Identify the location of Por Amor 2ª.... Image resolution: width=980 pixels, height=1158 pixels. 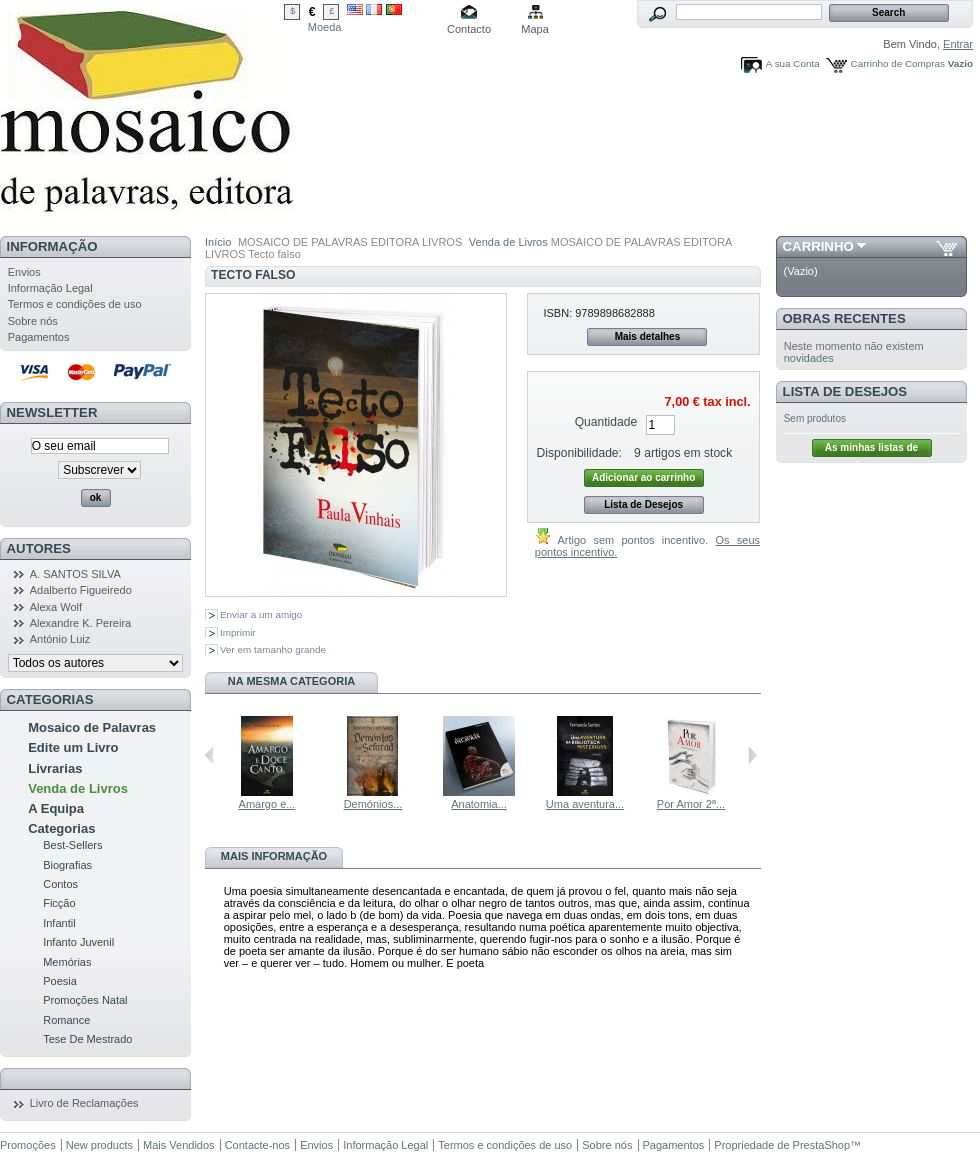
(691, 804).